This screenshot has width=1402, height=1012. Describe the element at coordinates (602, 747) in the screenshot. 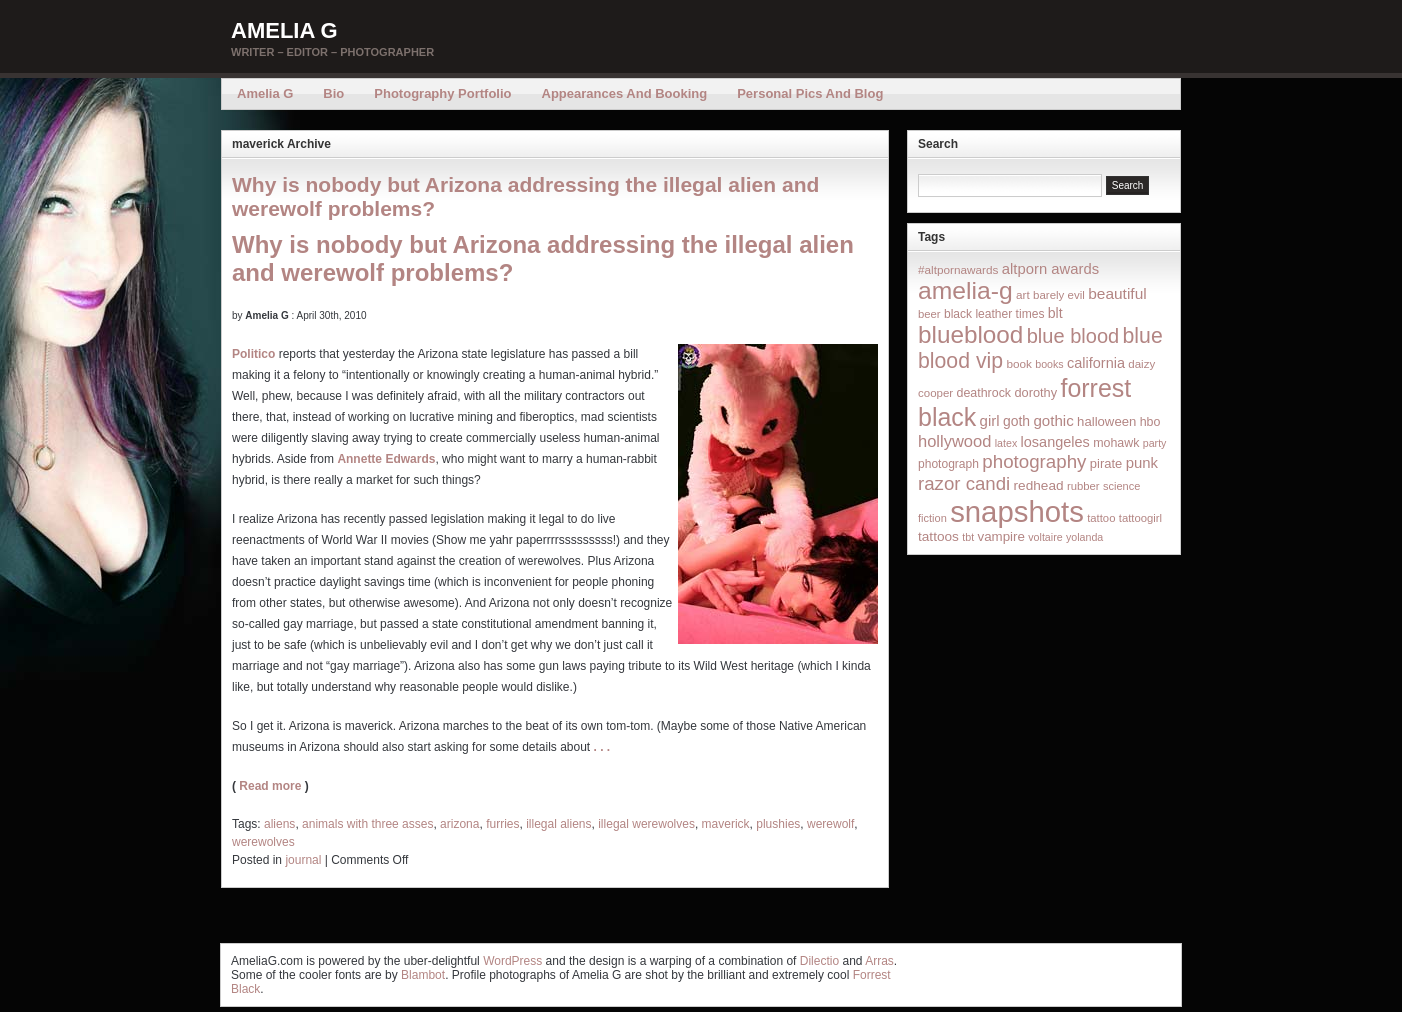

I see `. . .` at that location.